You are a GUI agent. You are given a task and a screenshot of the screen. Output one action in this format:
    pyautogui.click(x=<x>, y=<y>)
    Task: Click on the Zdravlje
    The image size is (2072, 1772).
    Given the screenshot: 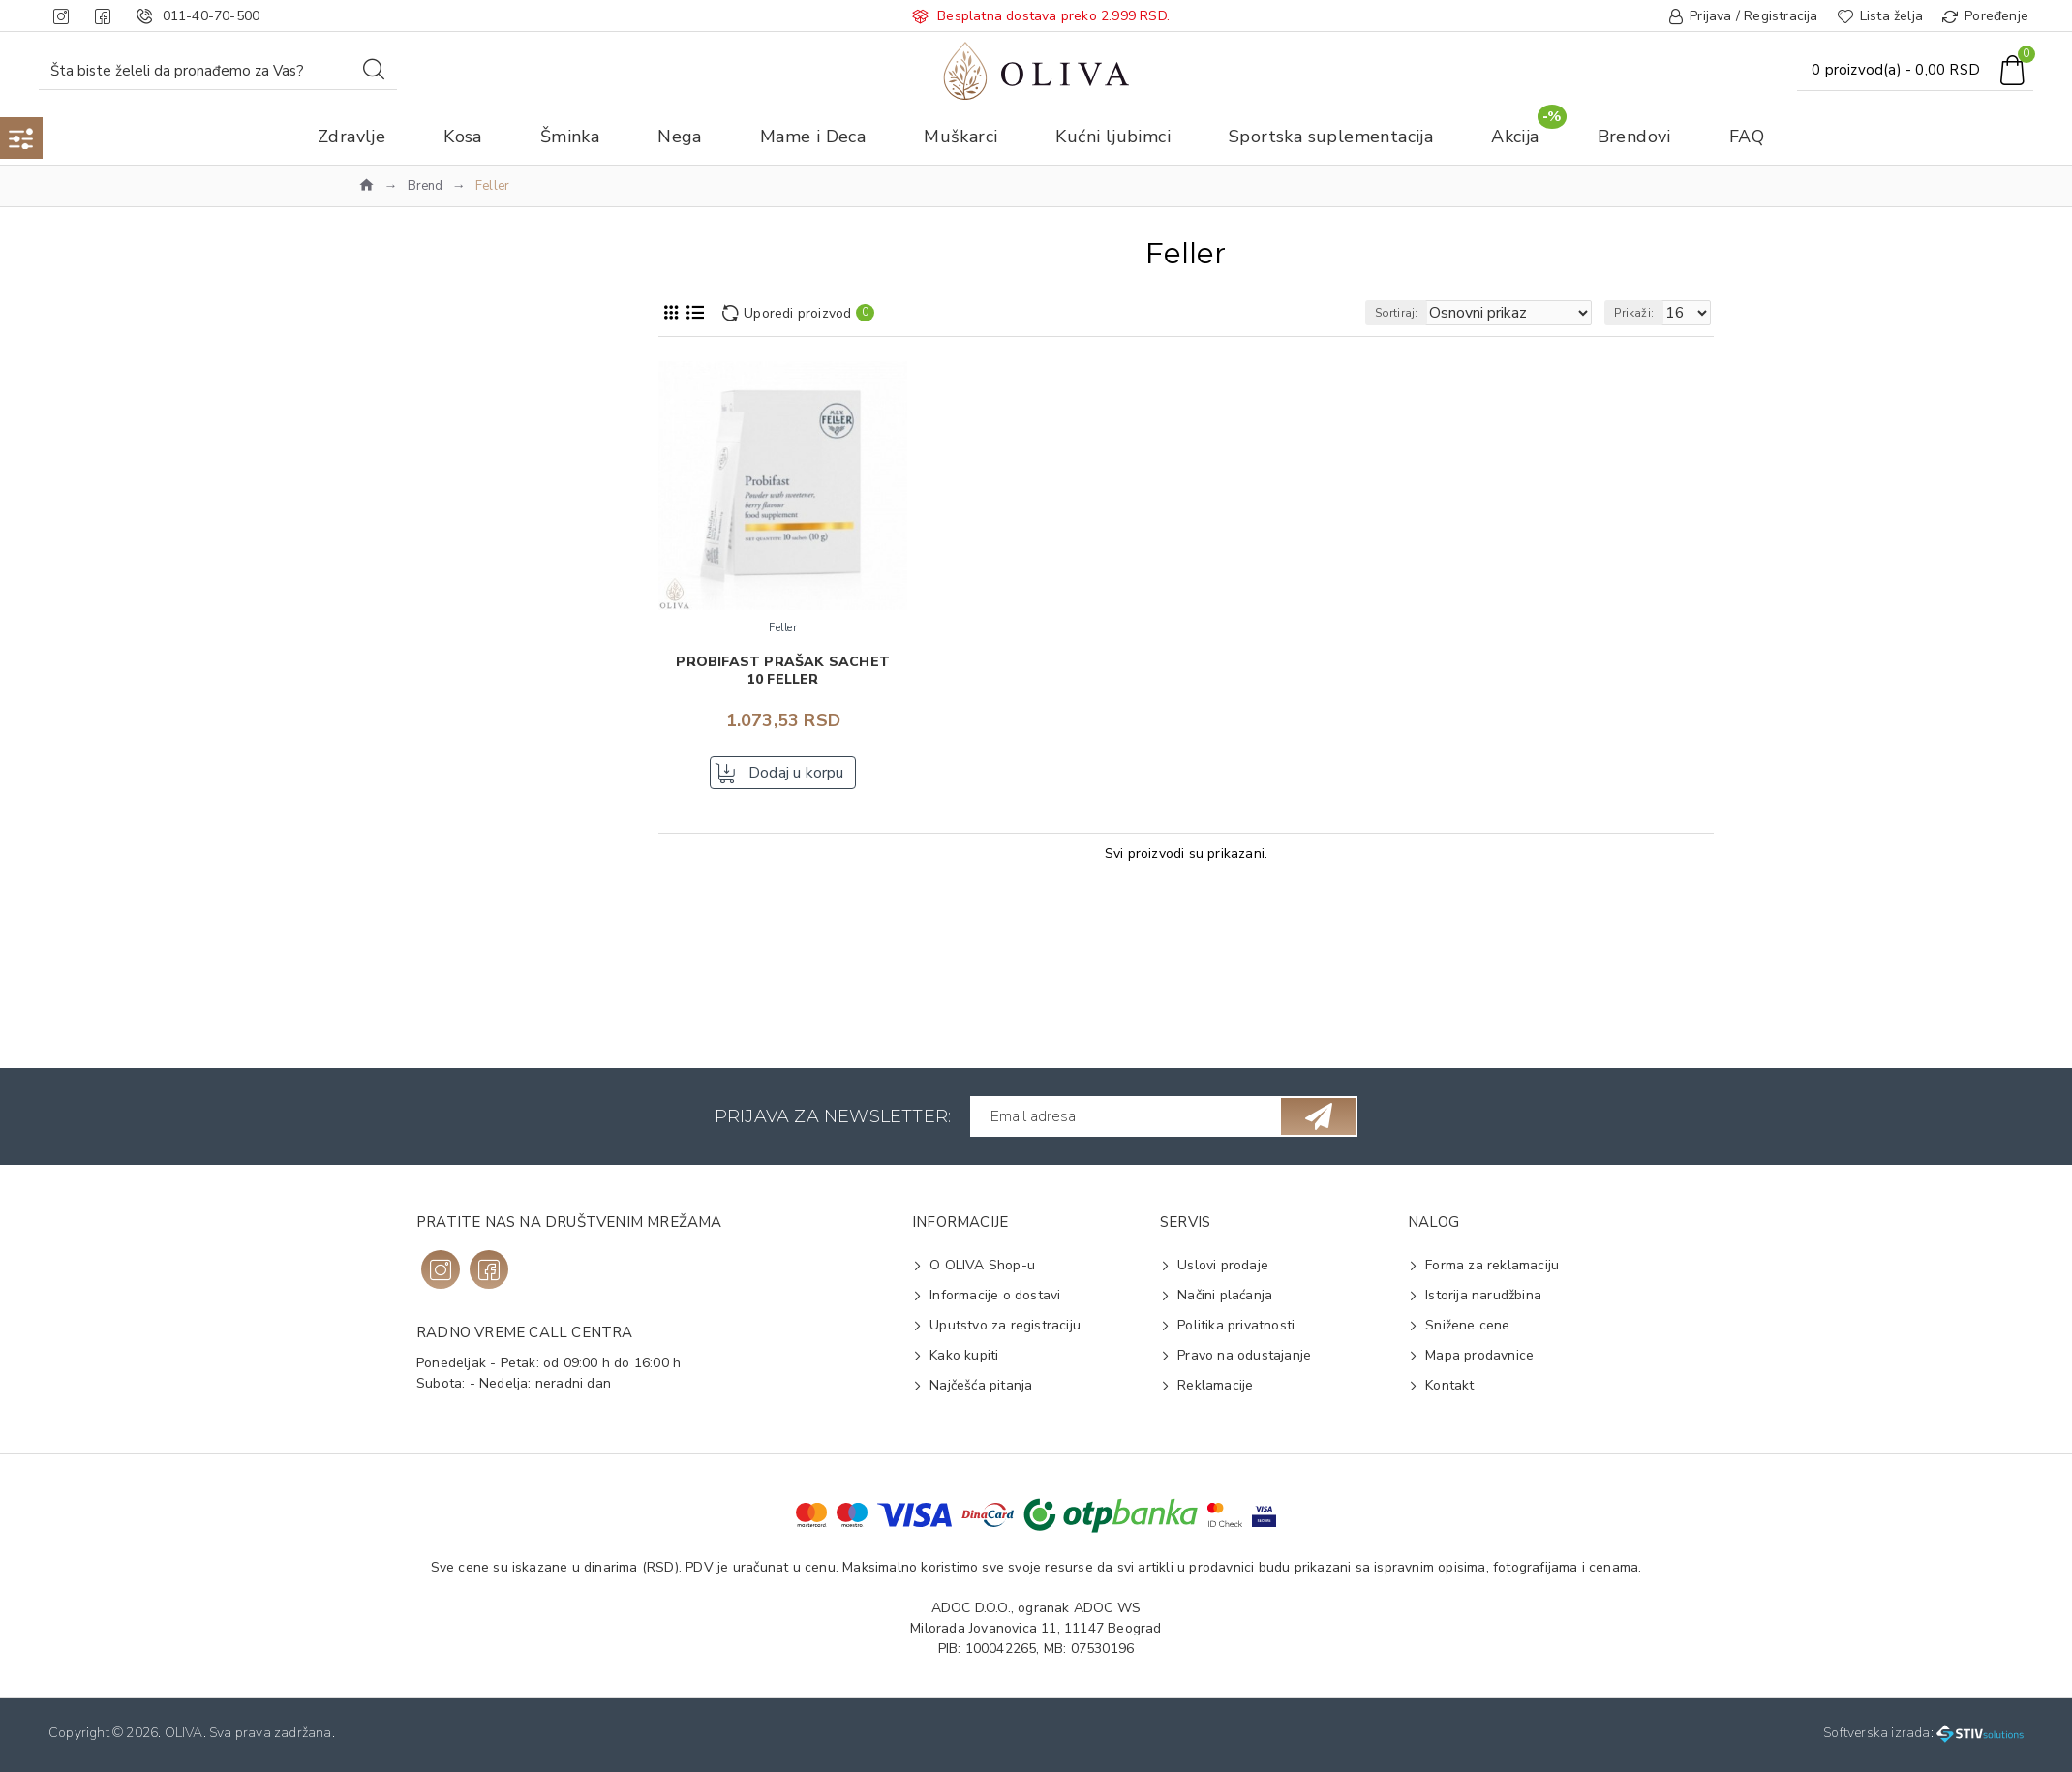 What is the action you would take?
    pyautogui.click(x=396, y=415)
    